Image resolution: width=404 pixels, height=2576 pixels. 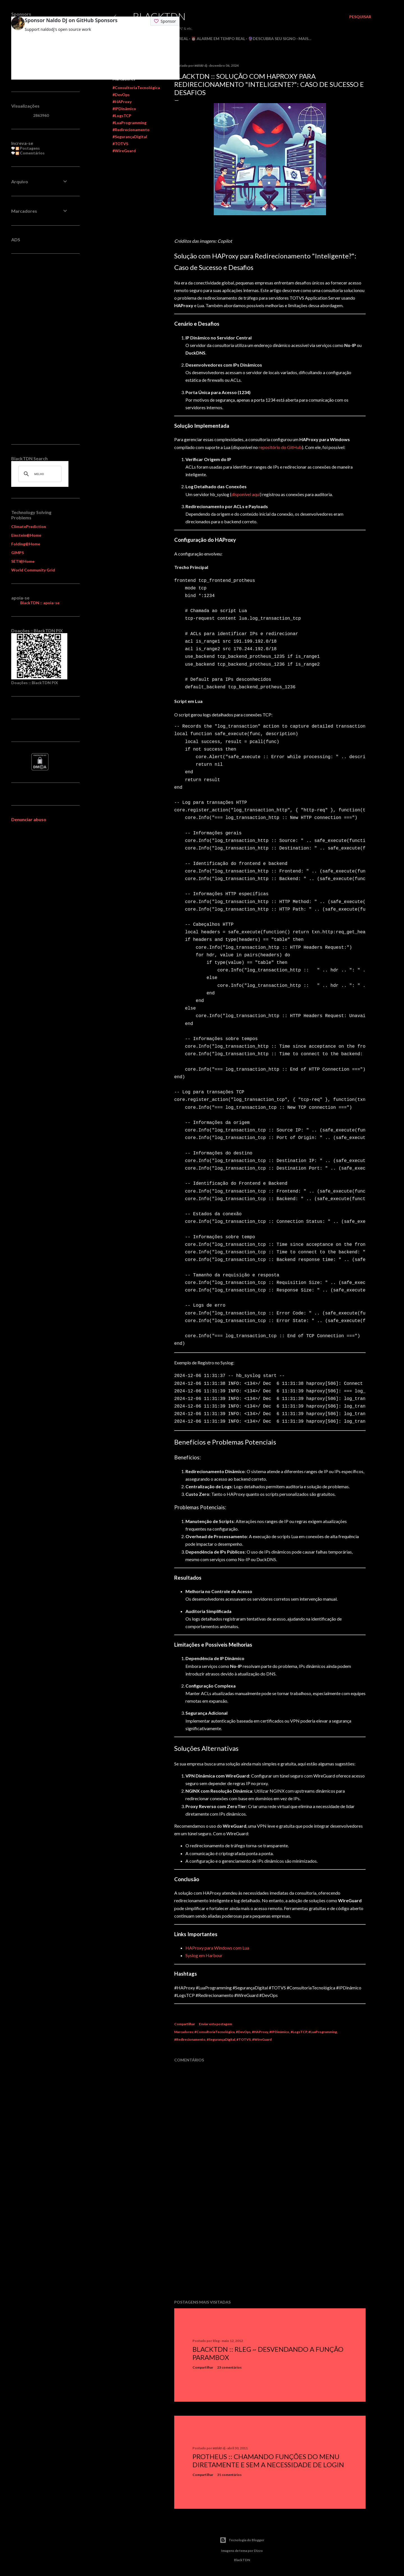 What do you see at coordinates (245, 494) in the screenshot?
I see `disponível aqui` at bounding box center [245, 494].